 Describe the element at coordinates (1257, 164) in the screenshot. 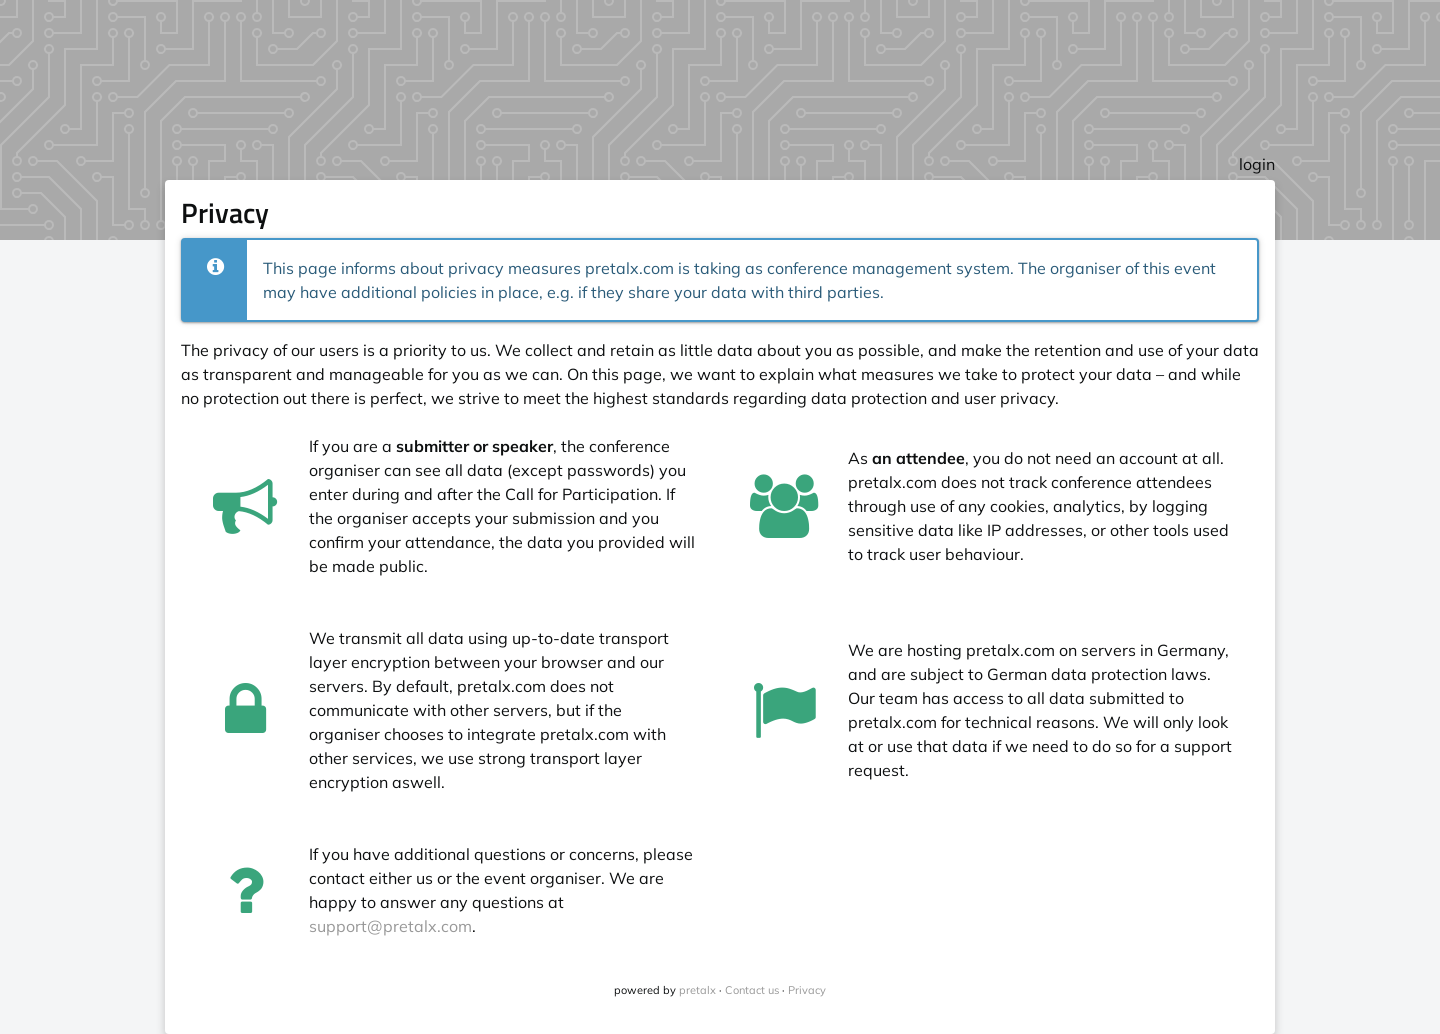

I see `login` at that location.